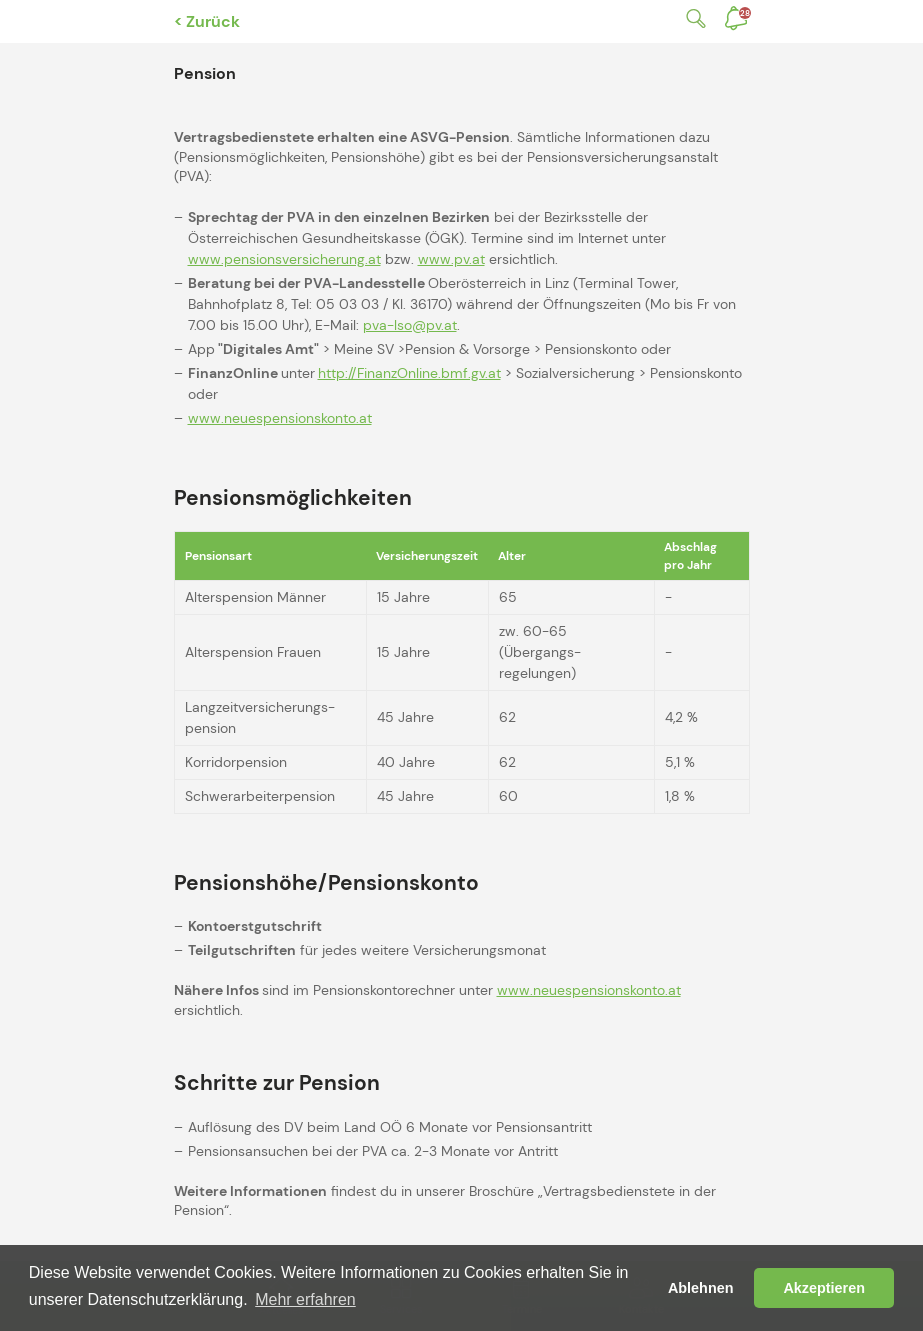 This screenshot has height=1331, width=923. I want to click on www.neuespensionskonto.at, so click(280, 418).